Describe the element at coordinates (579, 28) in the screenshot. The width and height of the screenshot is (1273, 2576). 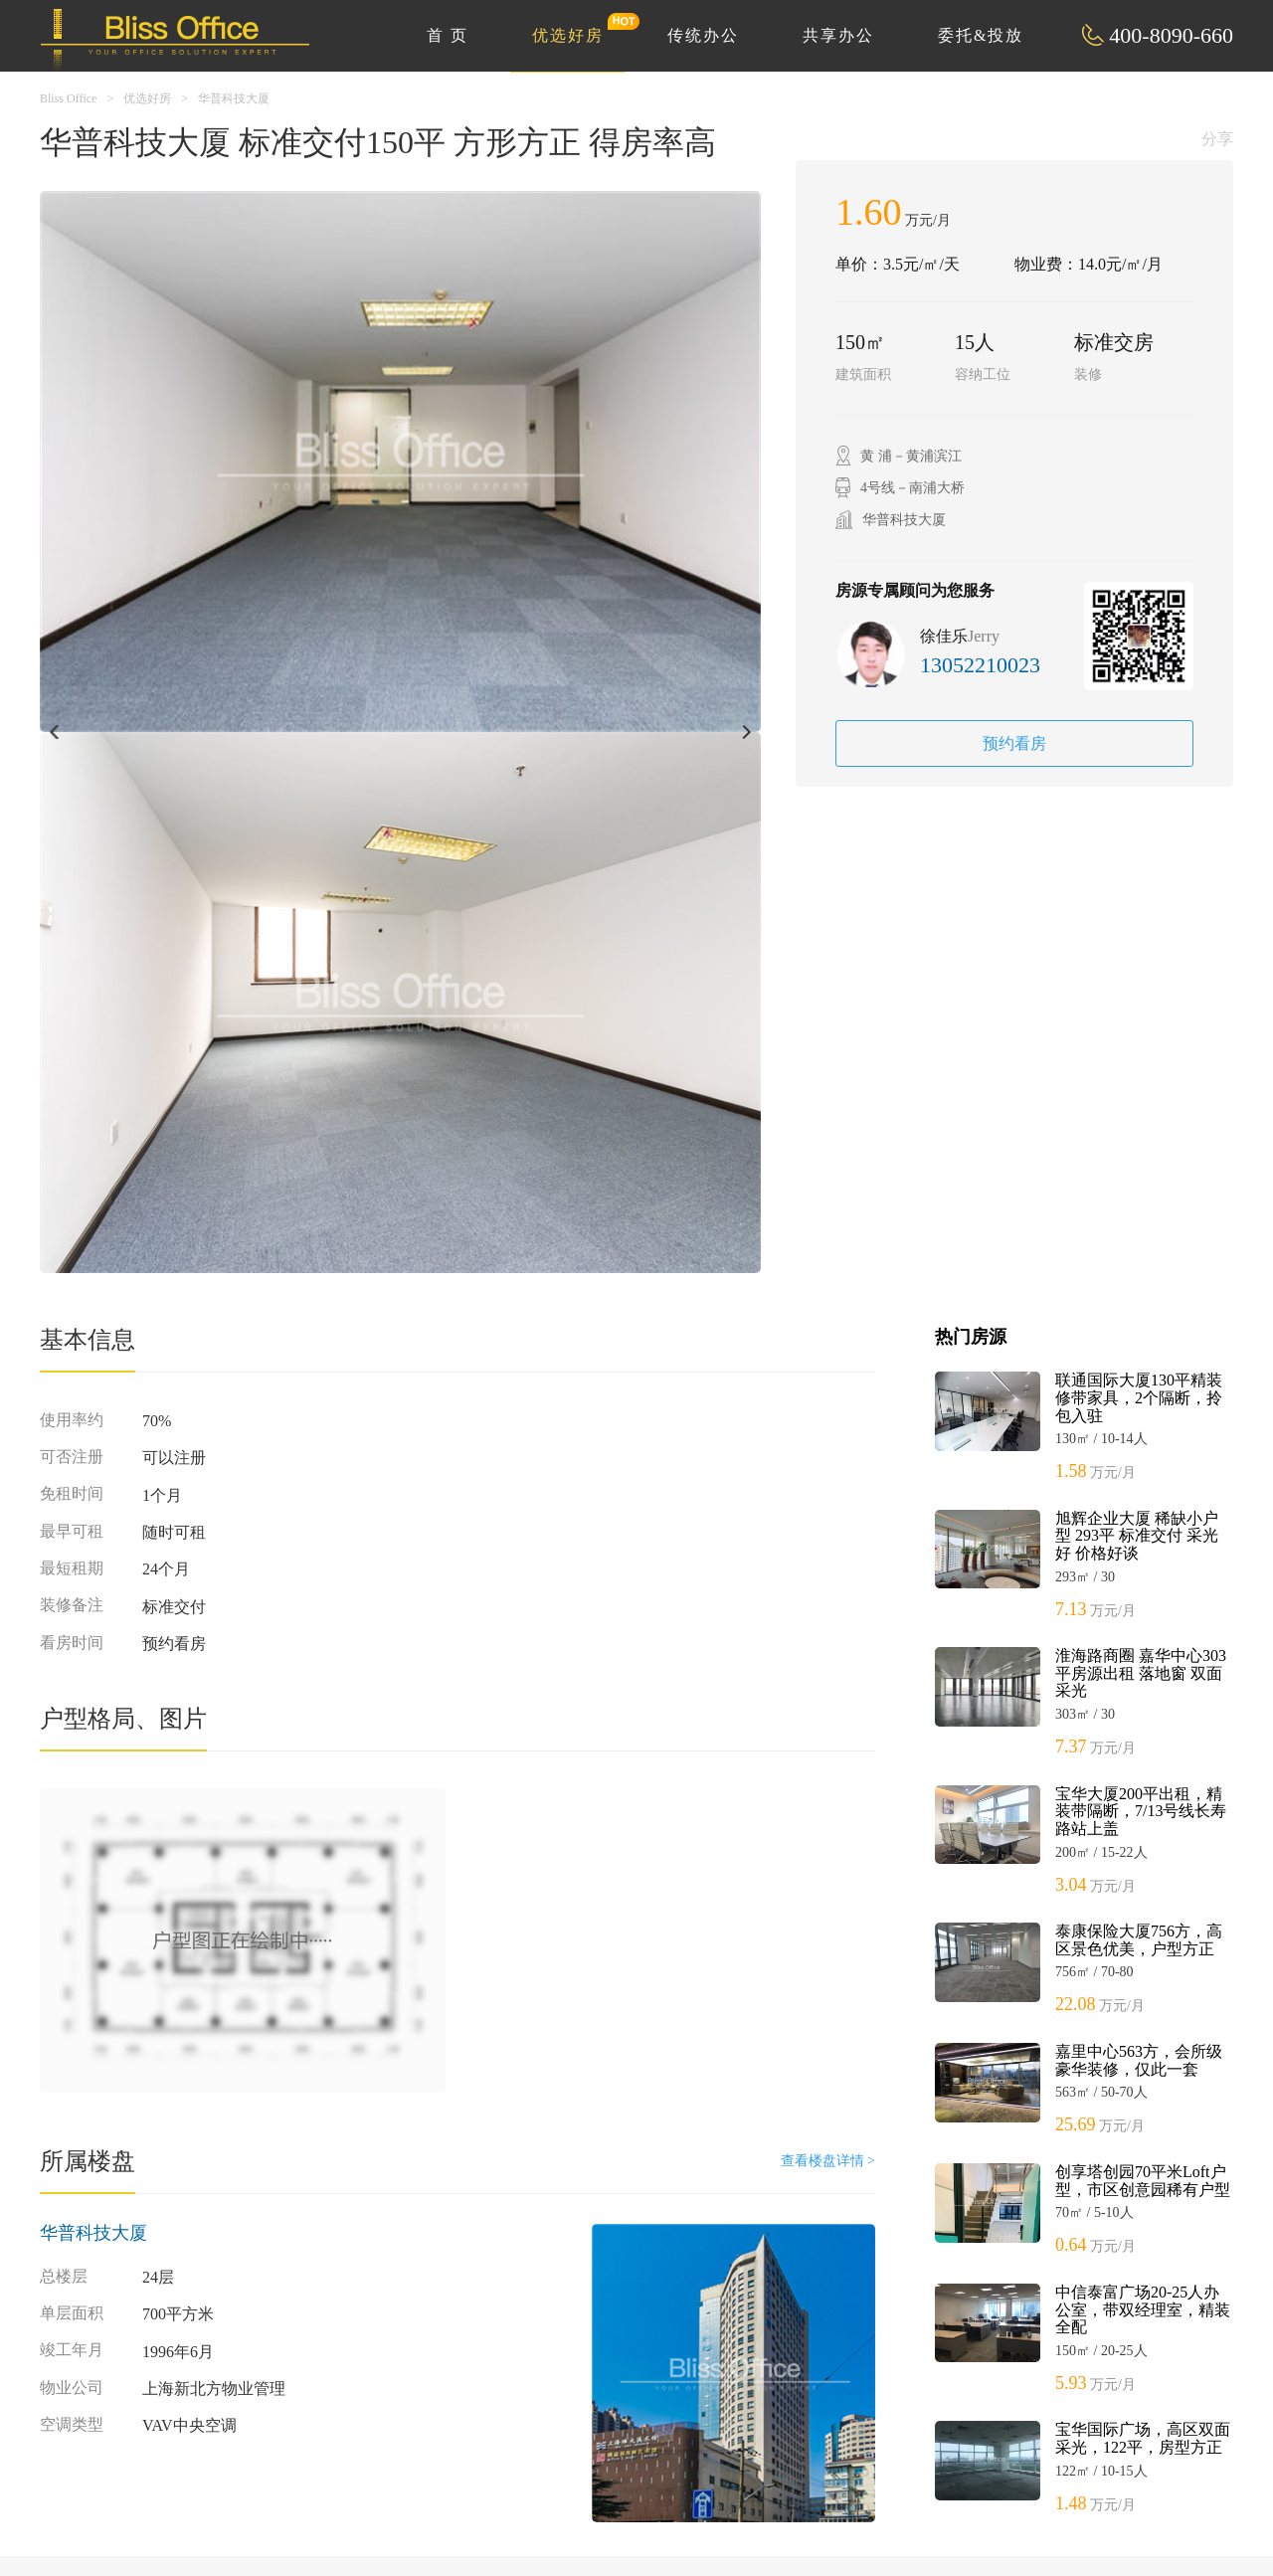
I see `优选好房` at that location.